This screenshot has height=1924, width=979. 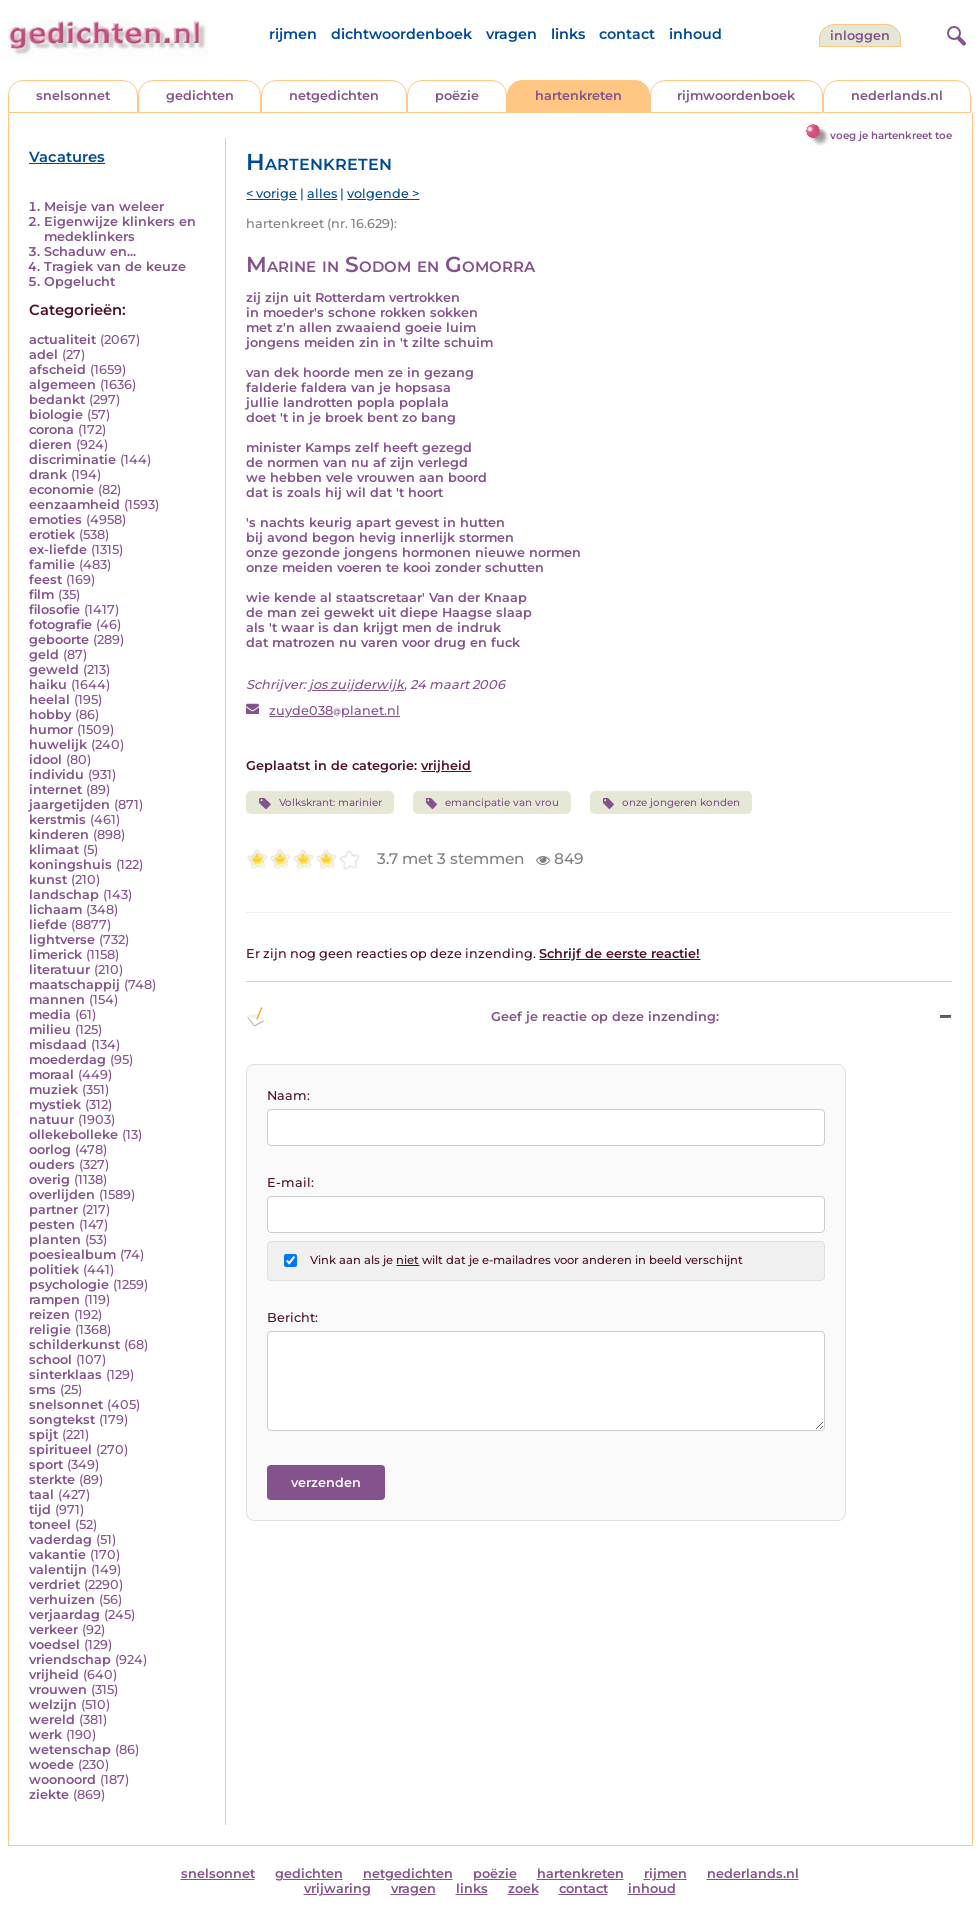 I want to click on vragen, so click(x=511, y=34).